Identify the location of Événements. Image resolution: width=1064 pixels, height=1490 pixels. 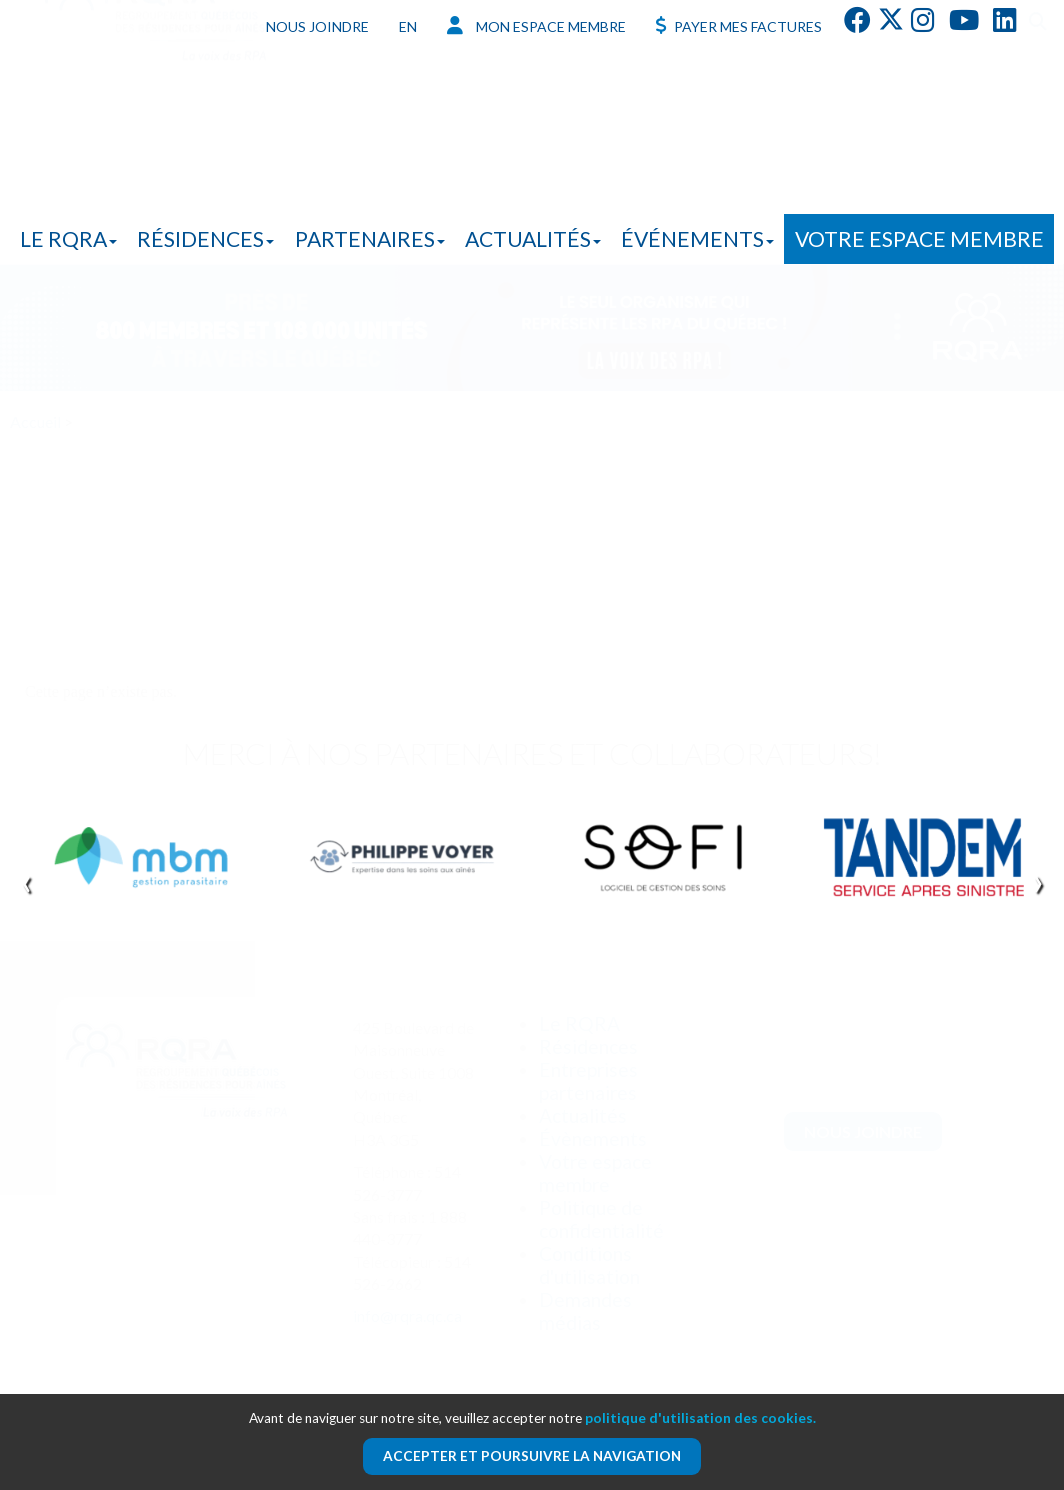
(697, 238).